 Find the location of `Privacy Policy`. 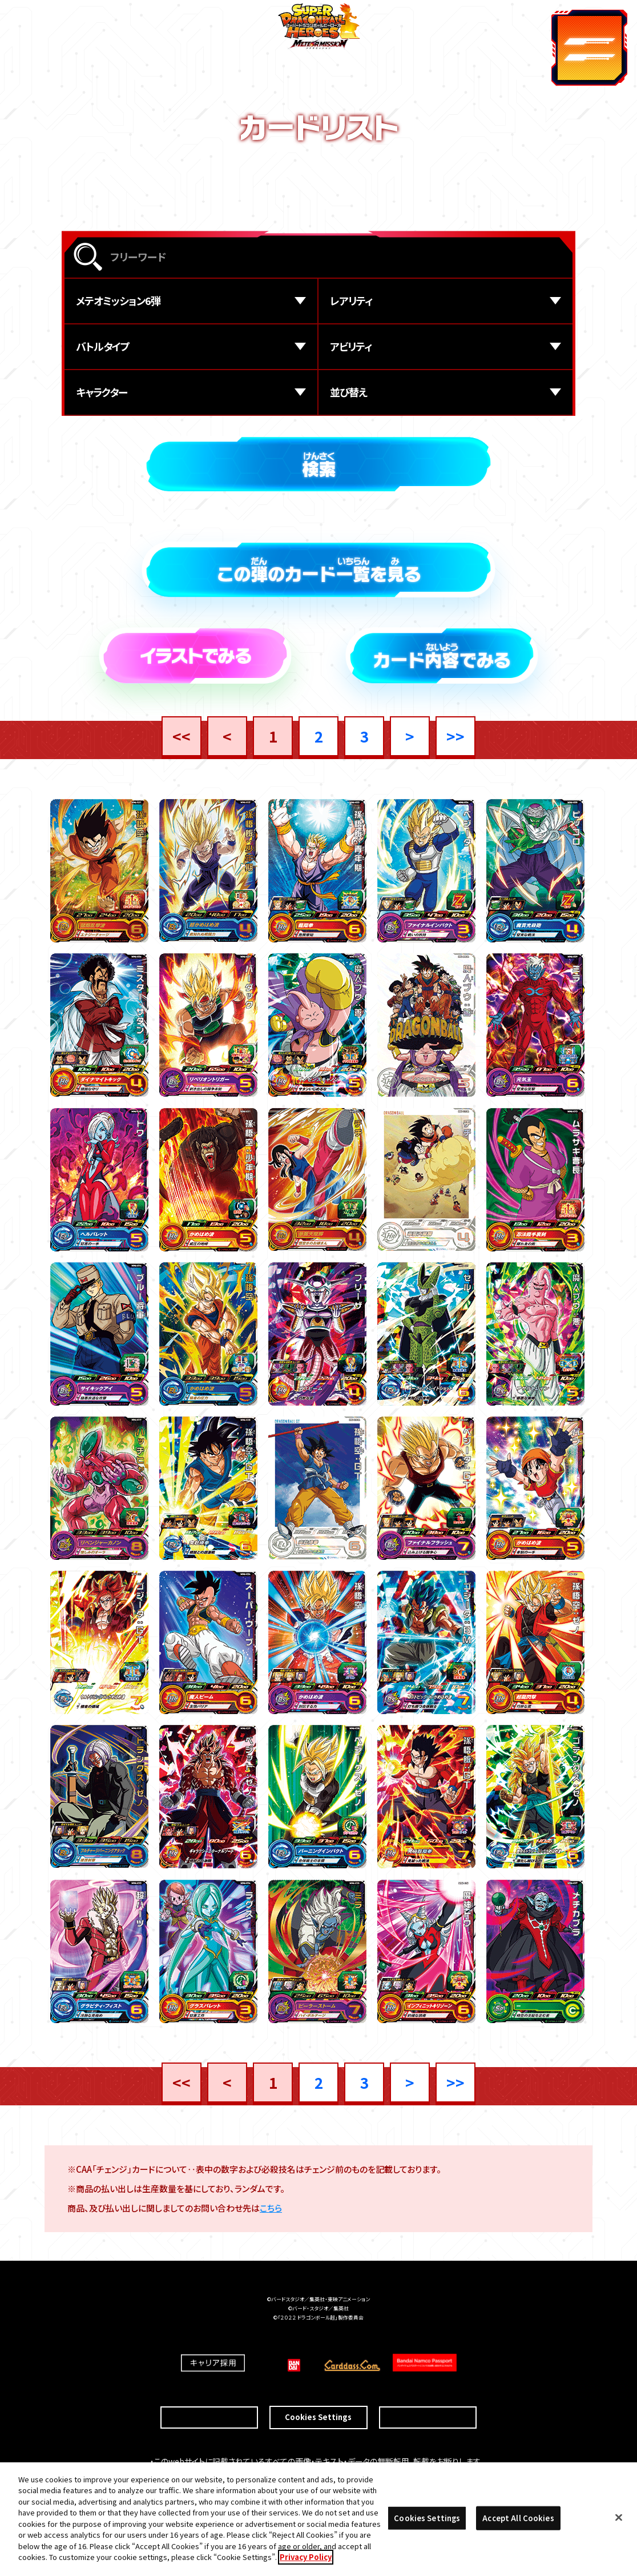

Privacy Policy is located at coordinates (306, 2556).